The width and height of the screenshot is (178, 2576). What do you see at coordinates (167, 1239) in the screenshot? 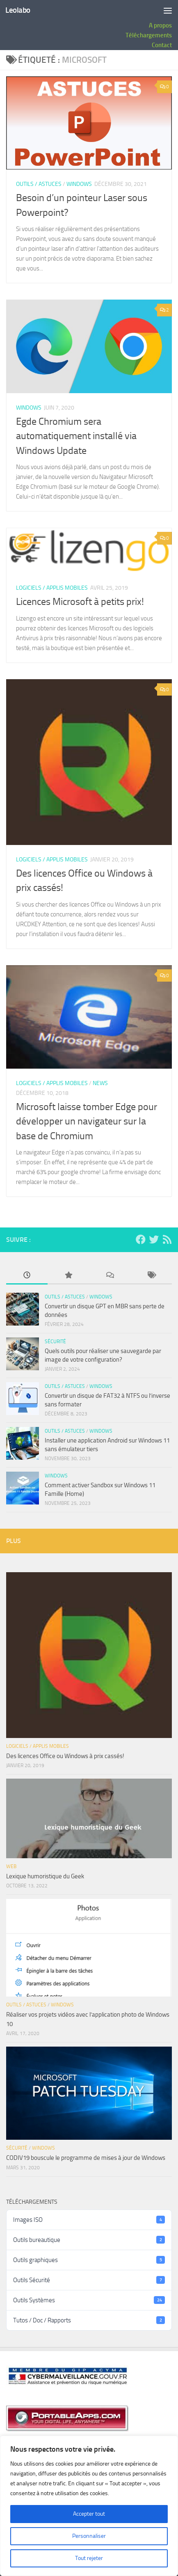
I see `[Suivez-nous en flux Rss]` at bounding box center [167, 1239].